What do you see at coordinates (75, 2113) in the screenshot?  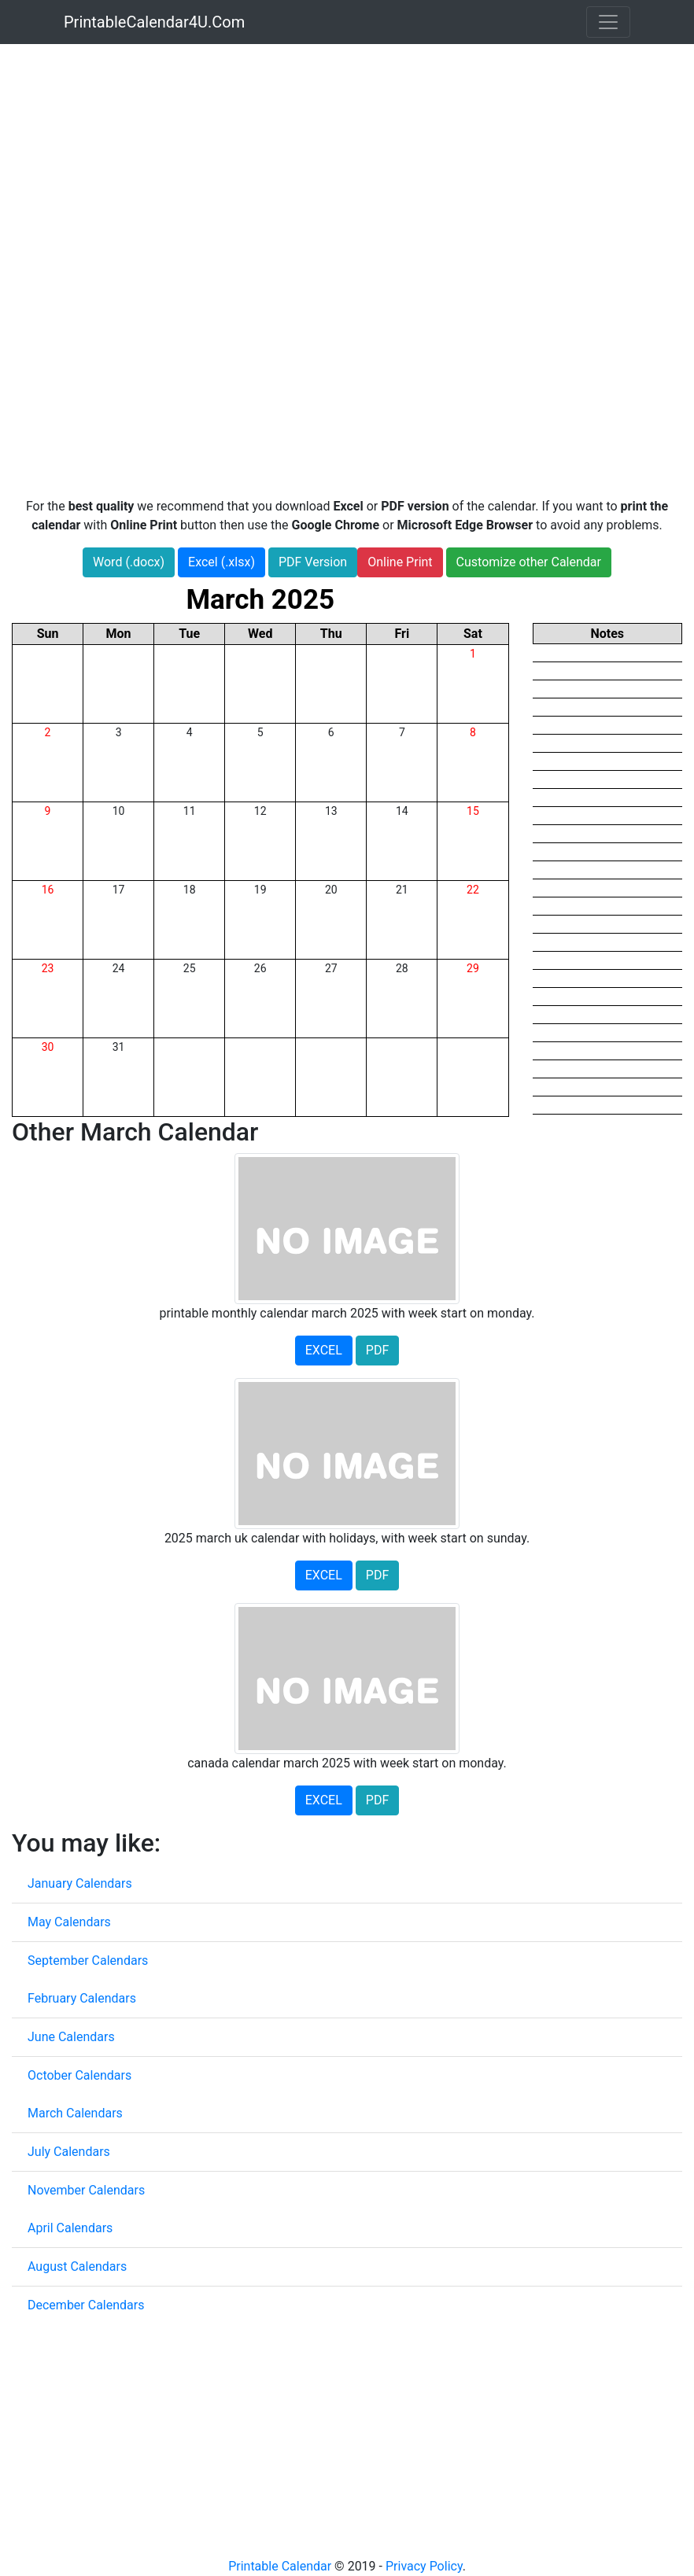 I see `March Calendars` at bounding box center [75, 2113].